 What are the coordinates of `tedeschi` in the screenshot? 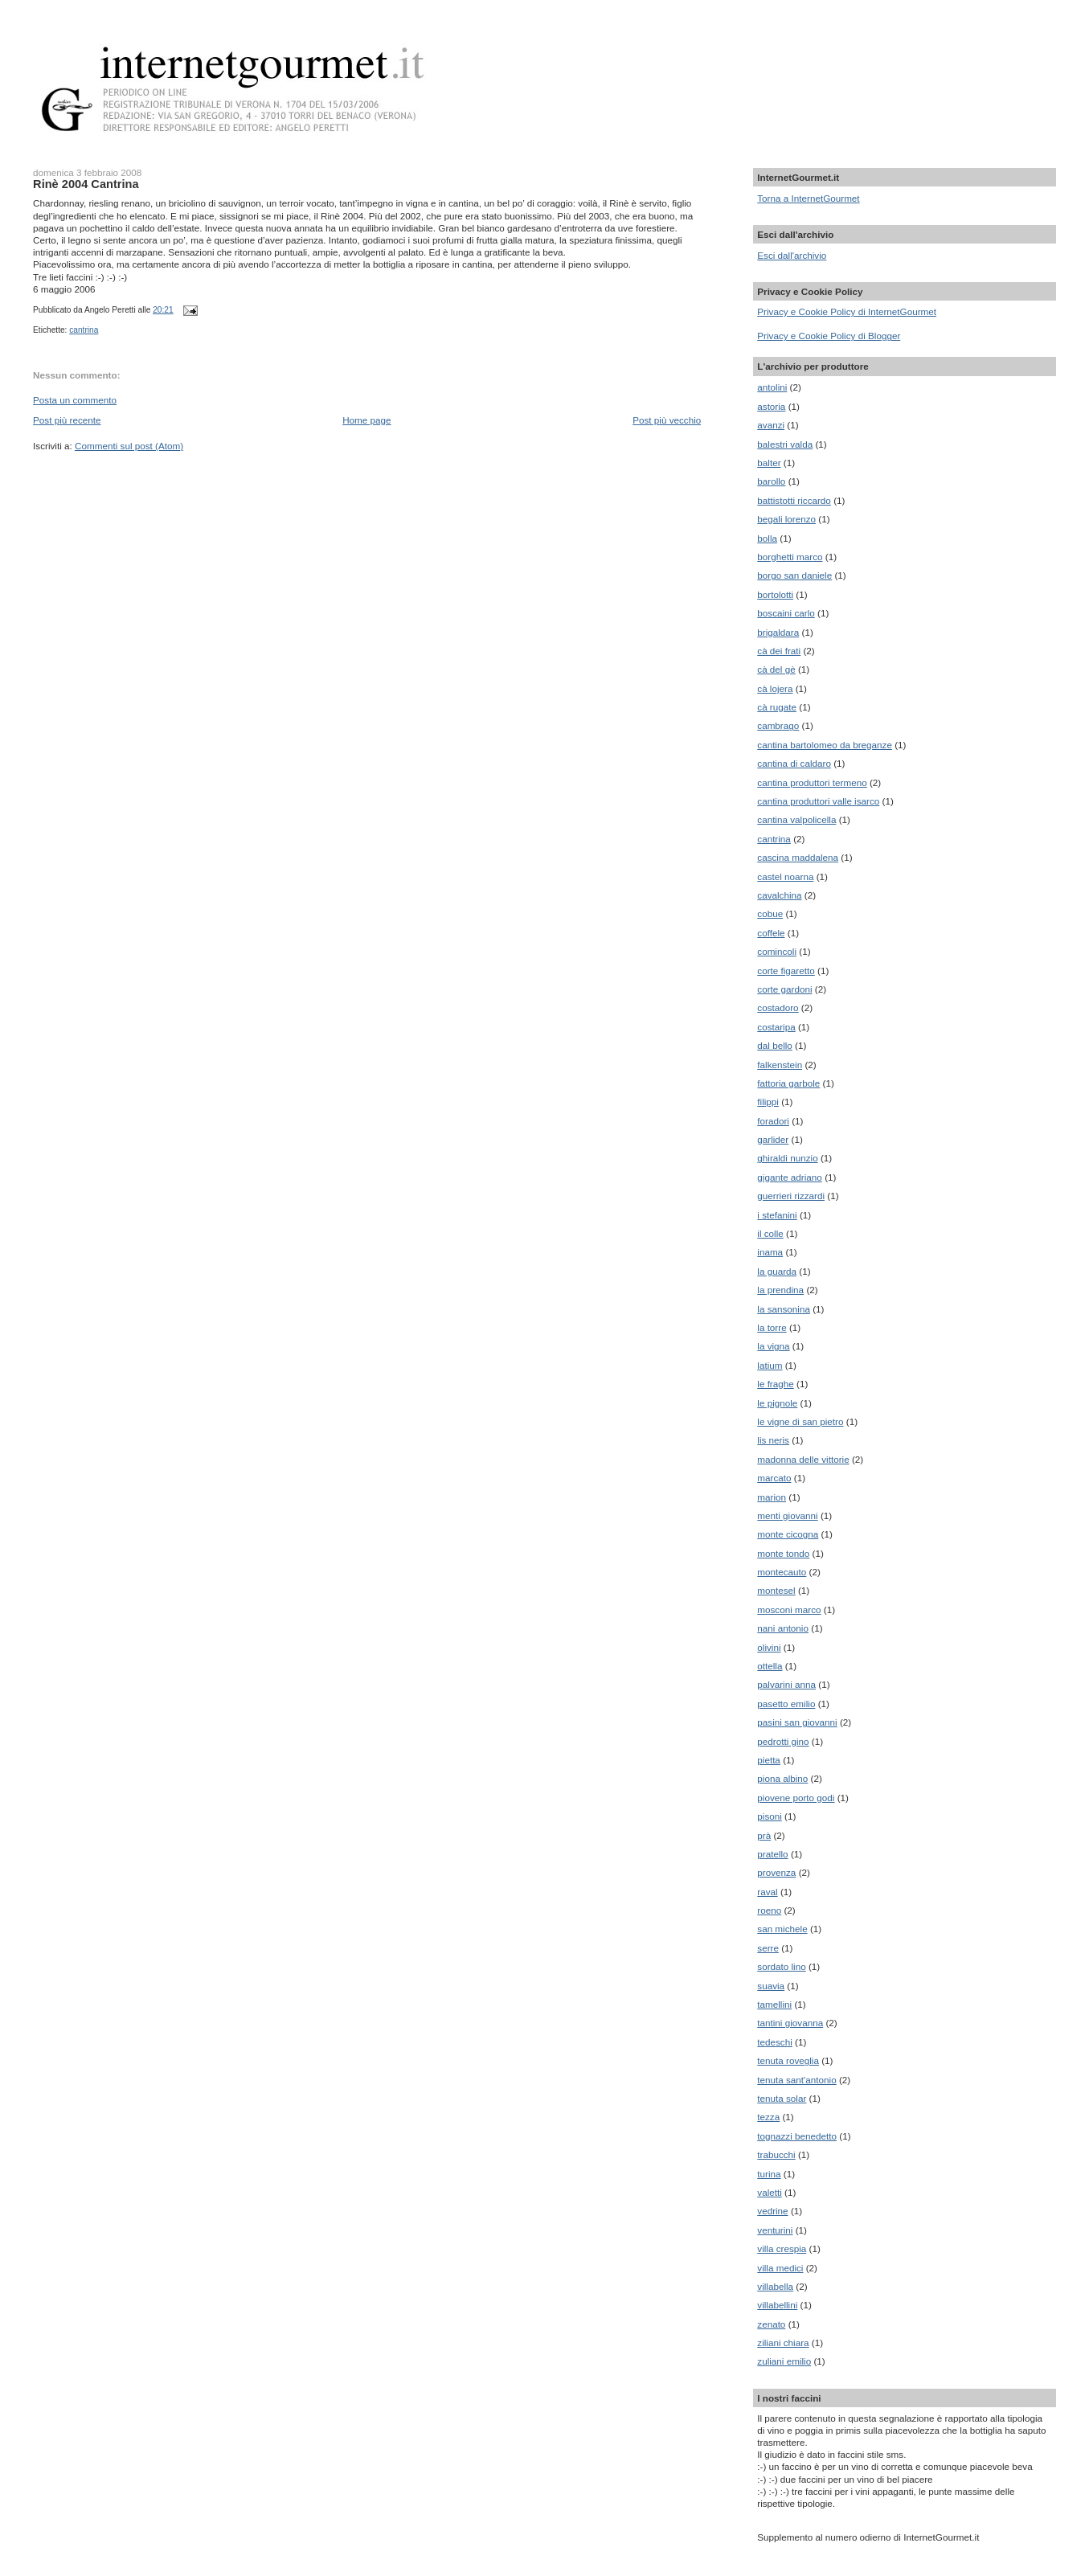 It's located at (774, 2042).